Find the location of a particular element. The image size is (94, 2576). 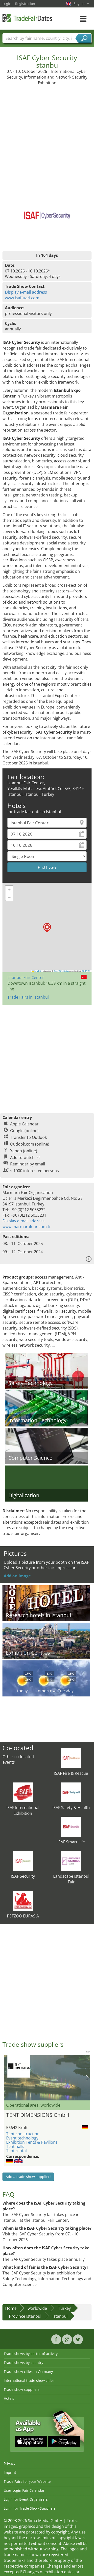

OpenStreetMap is located at coordinates (61, 971).